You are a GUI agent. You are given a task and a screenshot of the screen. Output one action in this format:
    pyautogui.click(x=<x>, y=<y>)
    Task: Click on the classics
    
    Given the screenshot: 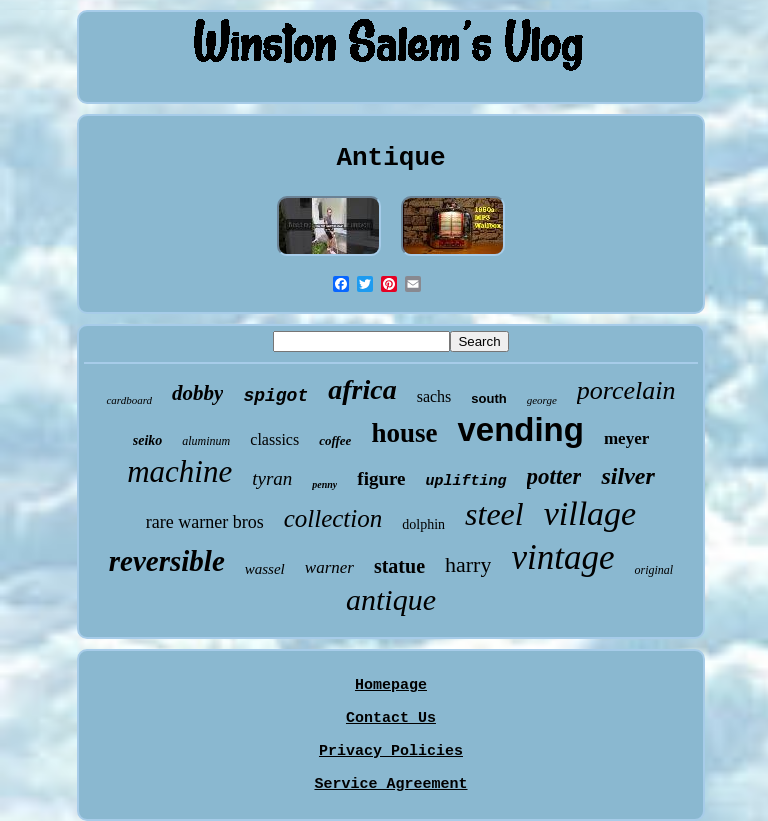 What is the action you would take?
    pyautogui.click(x=274, y=439)
    